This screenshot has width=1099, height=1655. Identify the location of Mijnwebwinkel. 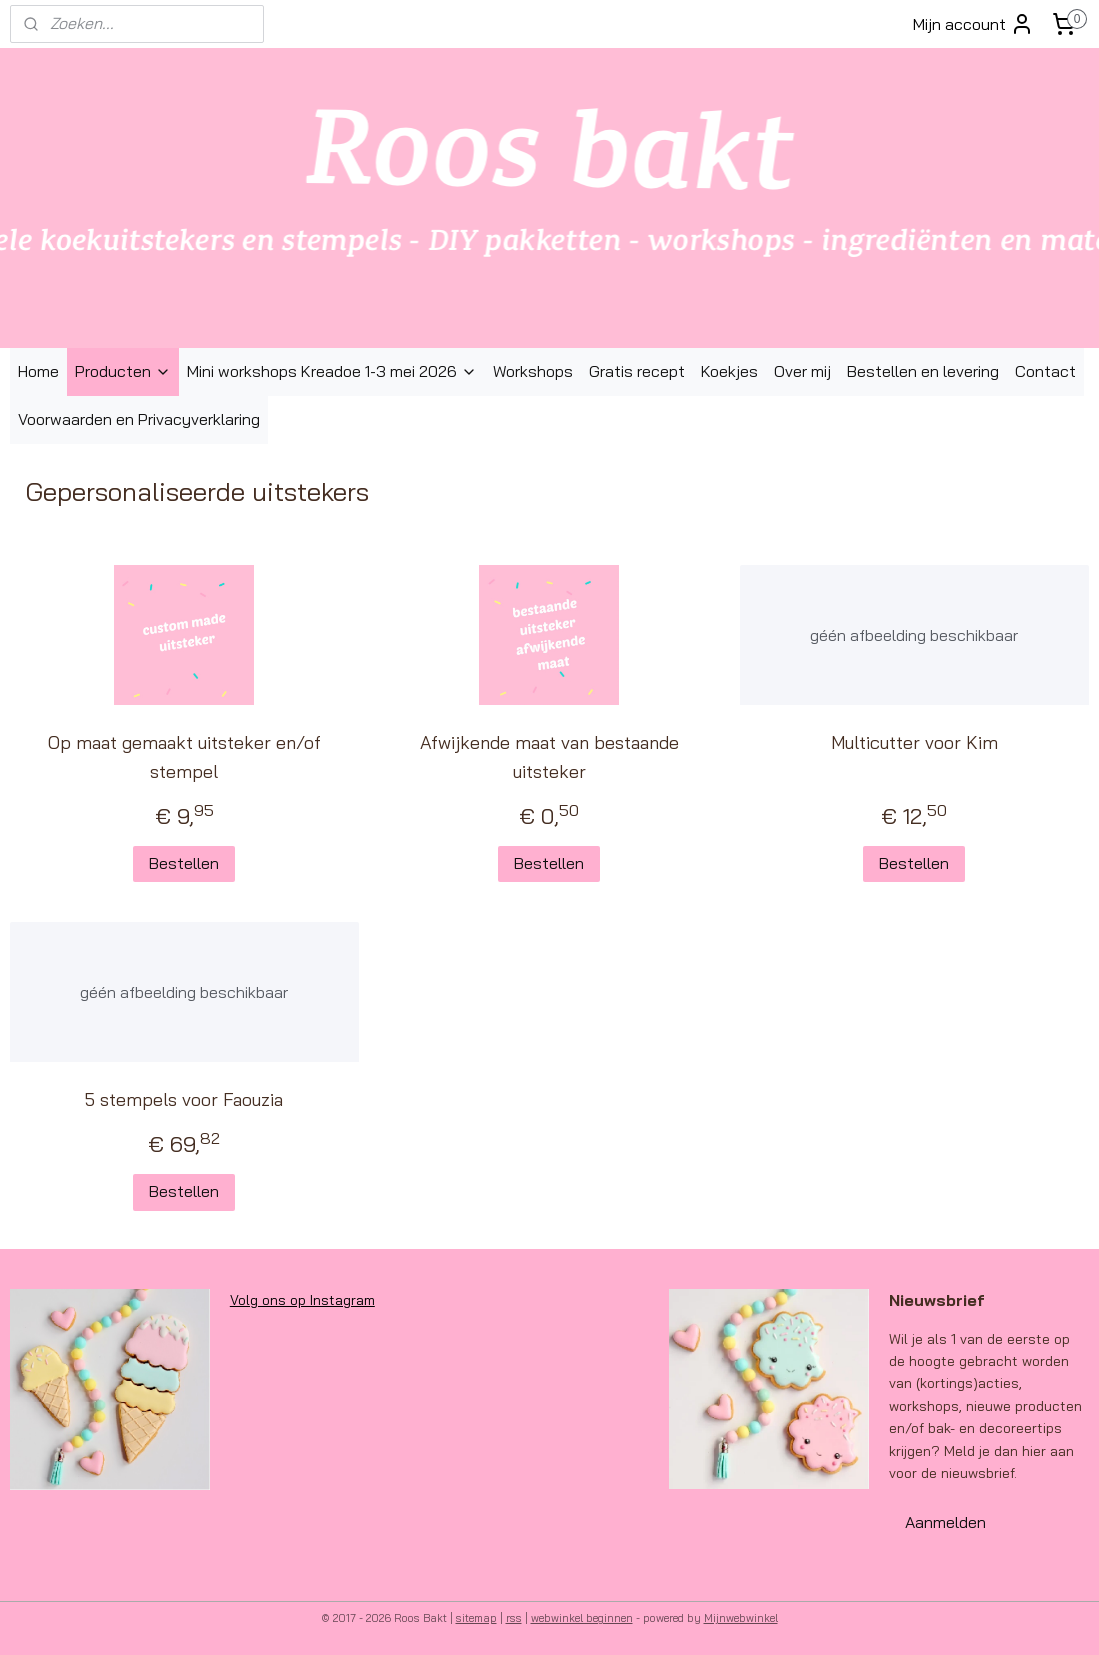
(741, 1618).